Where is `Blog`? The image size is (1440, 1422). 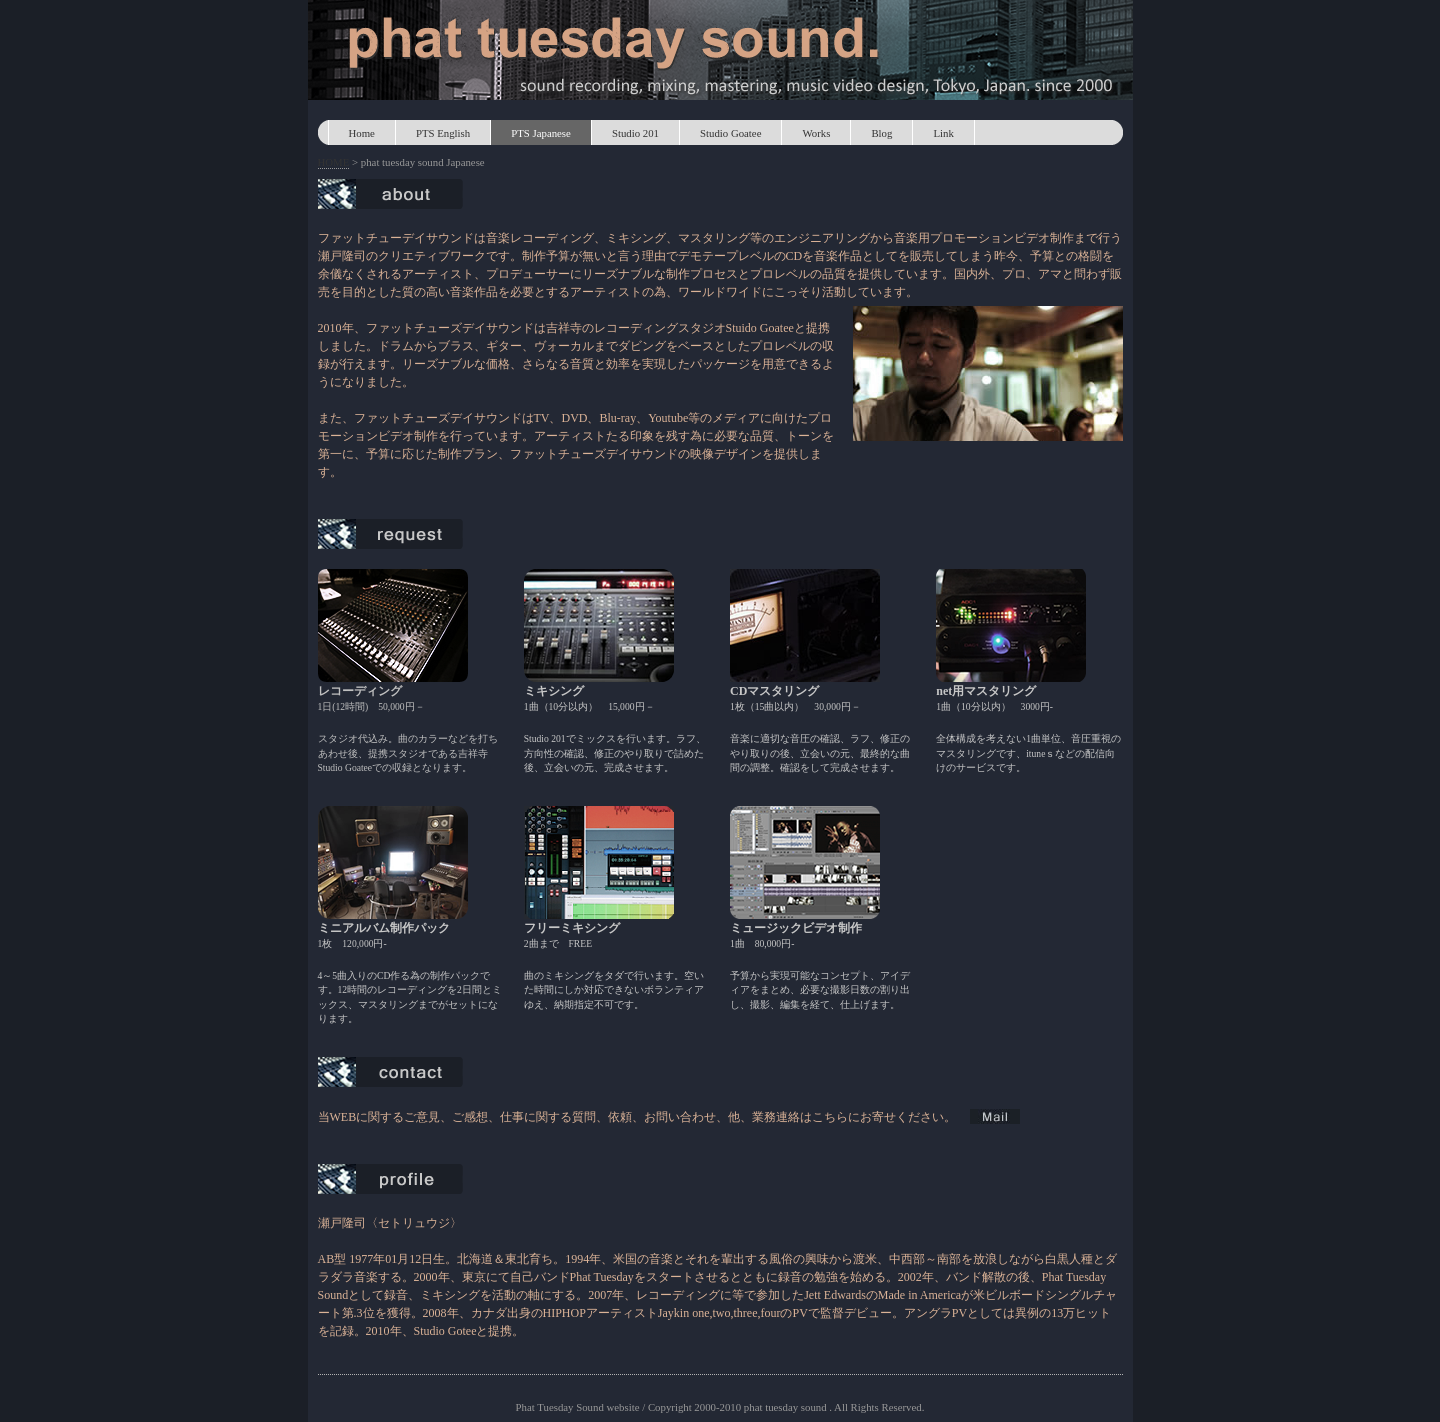
Blog is located at coordinates (881, 133).